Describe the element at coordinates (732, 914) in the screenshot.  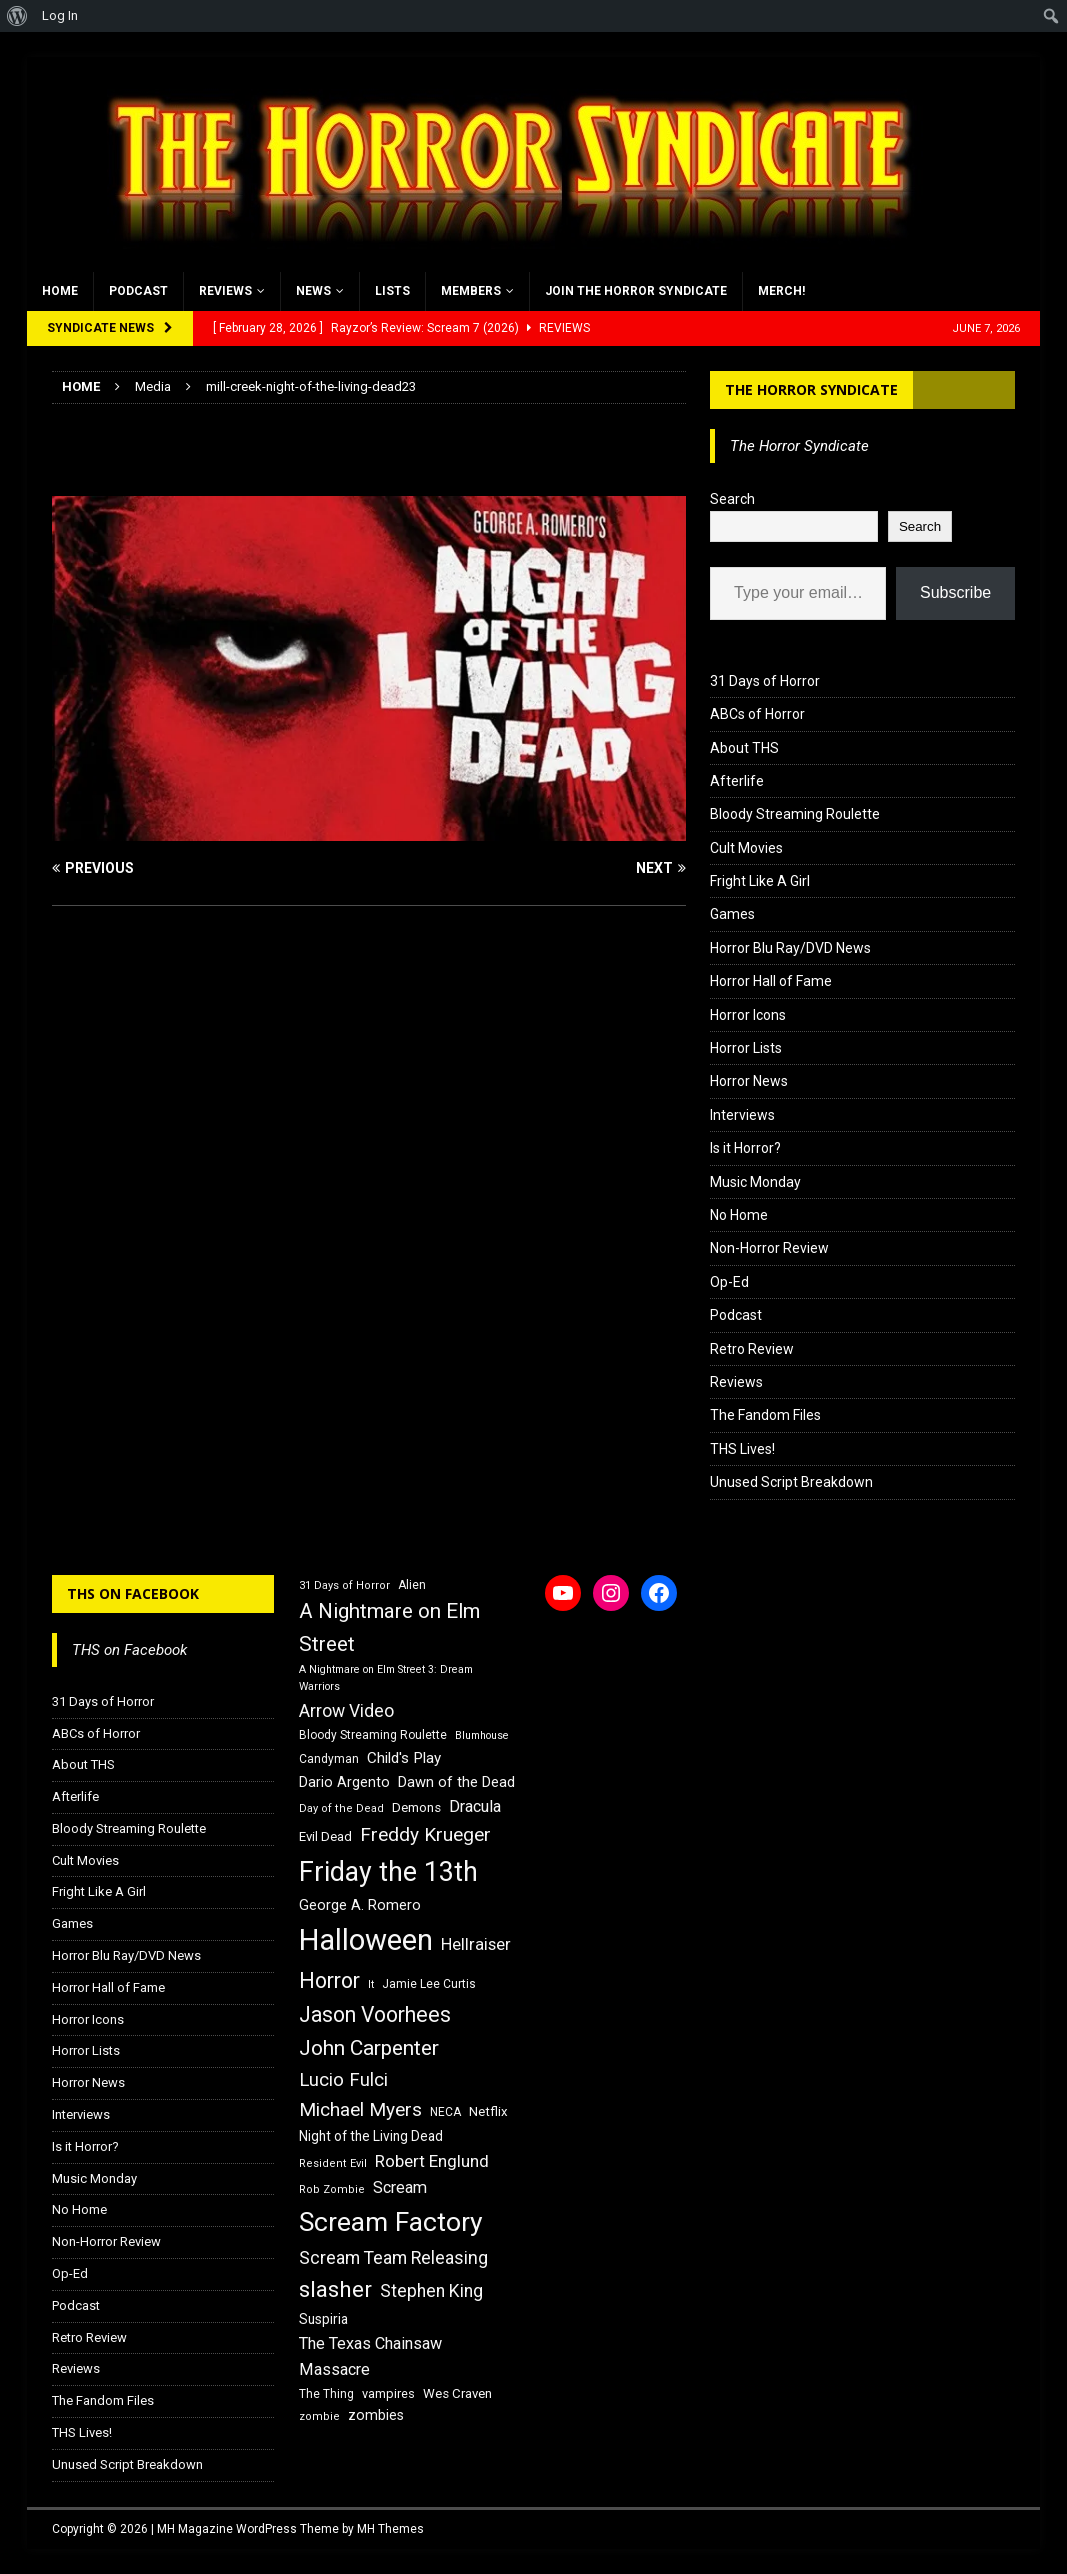
I see `Games` at that location.